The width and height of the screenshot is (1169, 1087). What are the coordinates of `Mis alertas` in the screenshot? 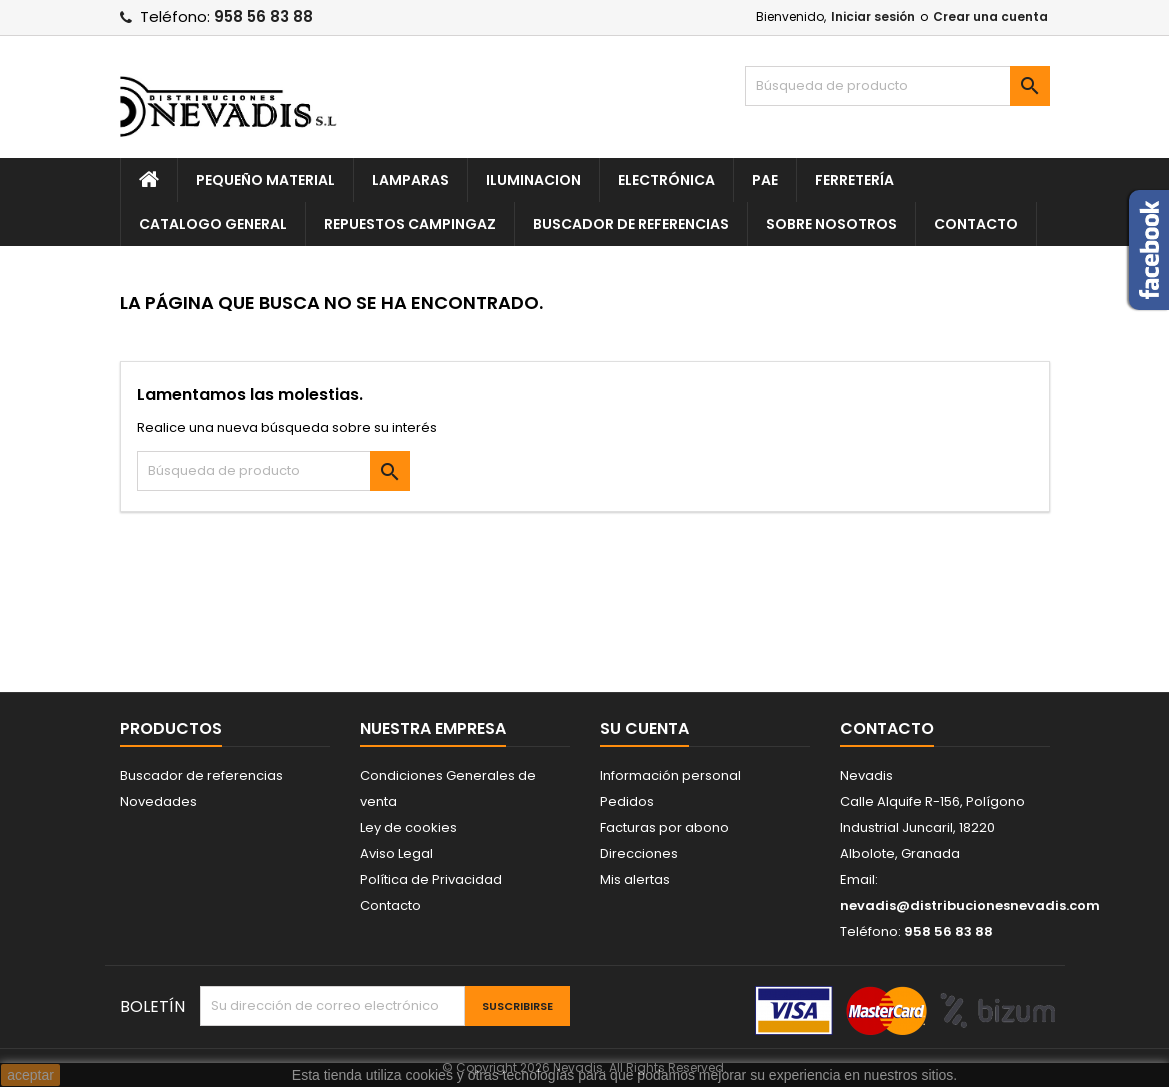 It's located at (635, 879).